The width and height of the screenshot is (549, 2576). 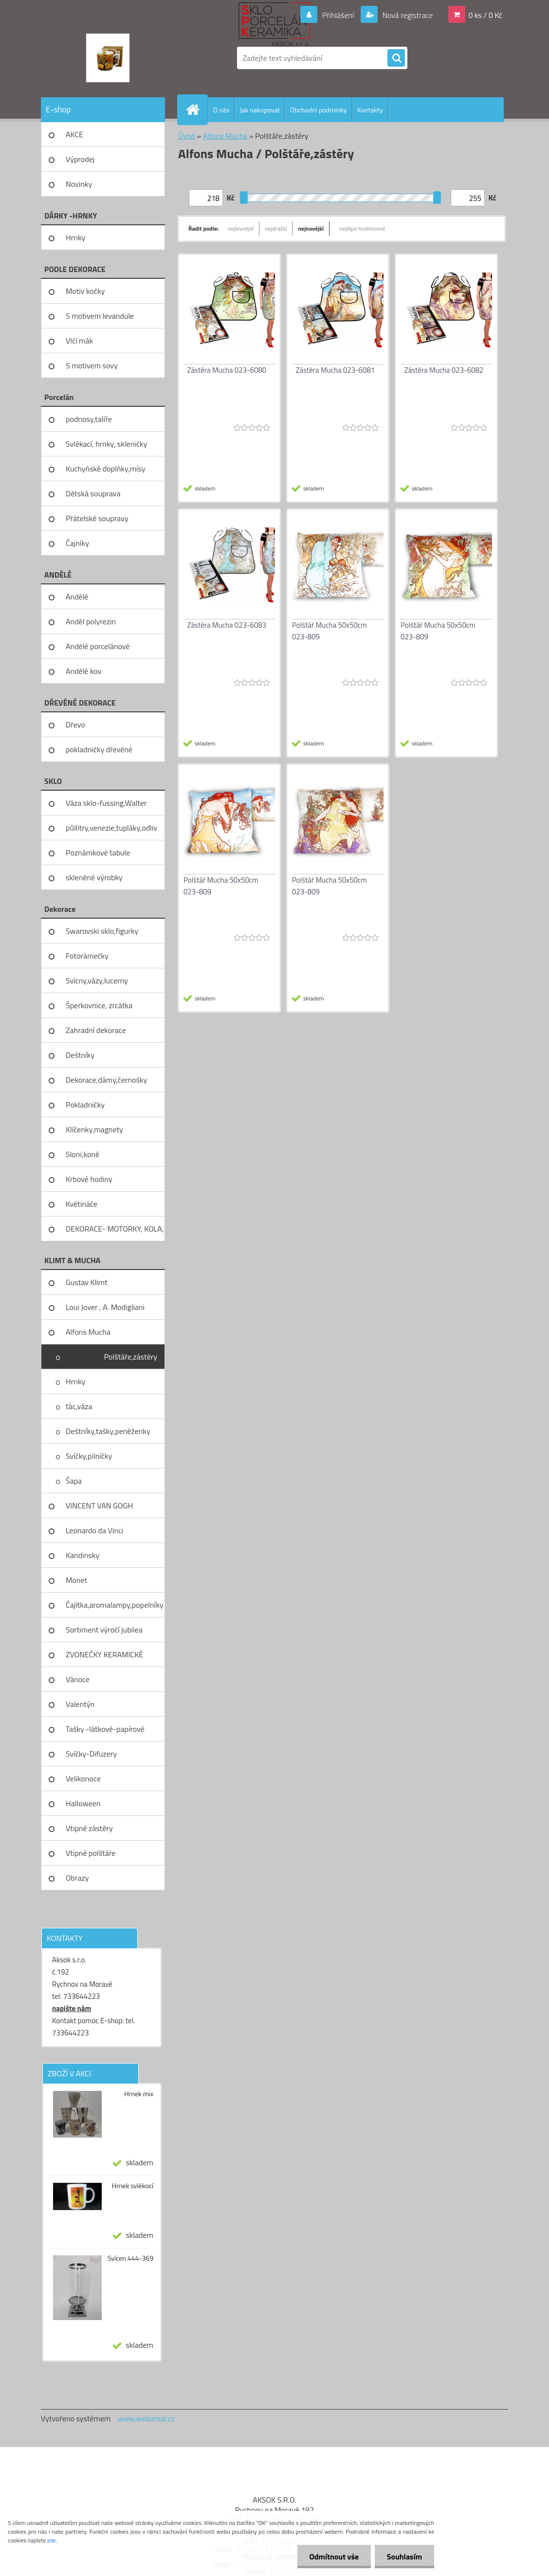 What do you see at coordinates (108, 1431) in the screenshot?
I see `Deštníky,tašky,peněženky` at bounding box center [108, 1431].